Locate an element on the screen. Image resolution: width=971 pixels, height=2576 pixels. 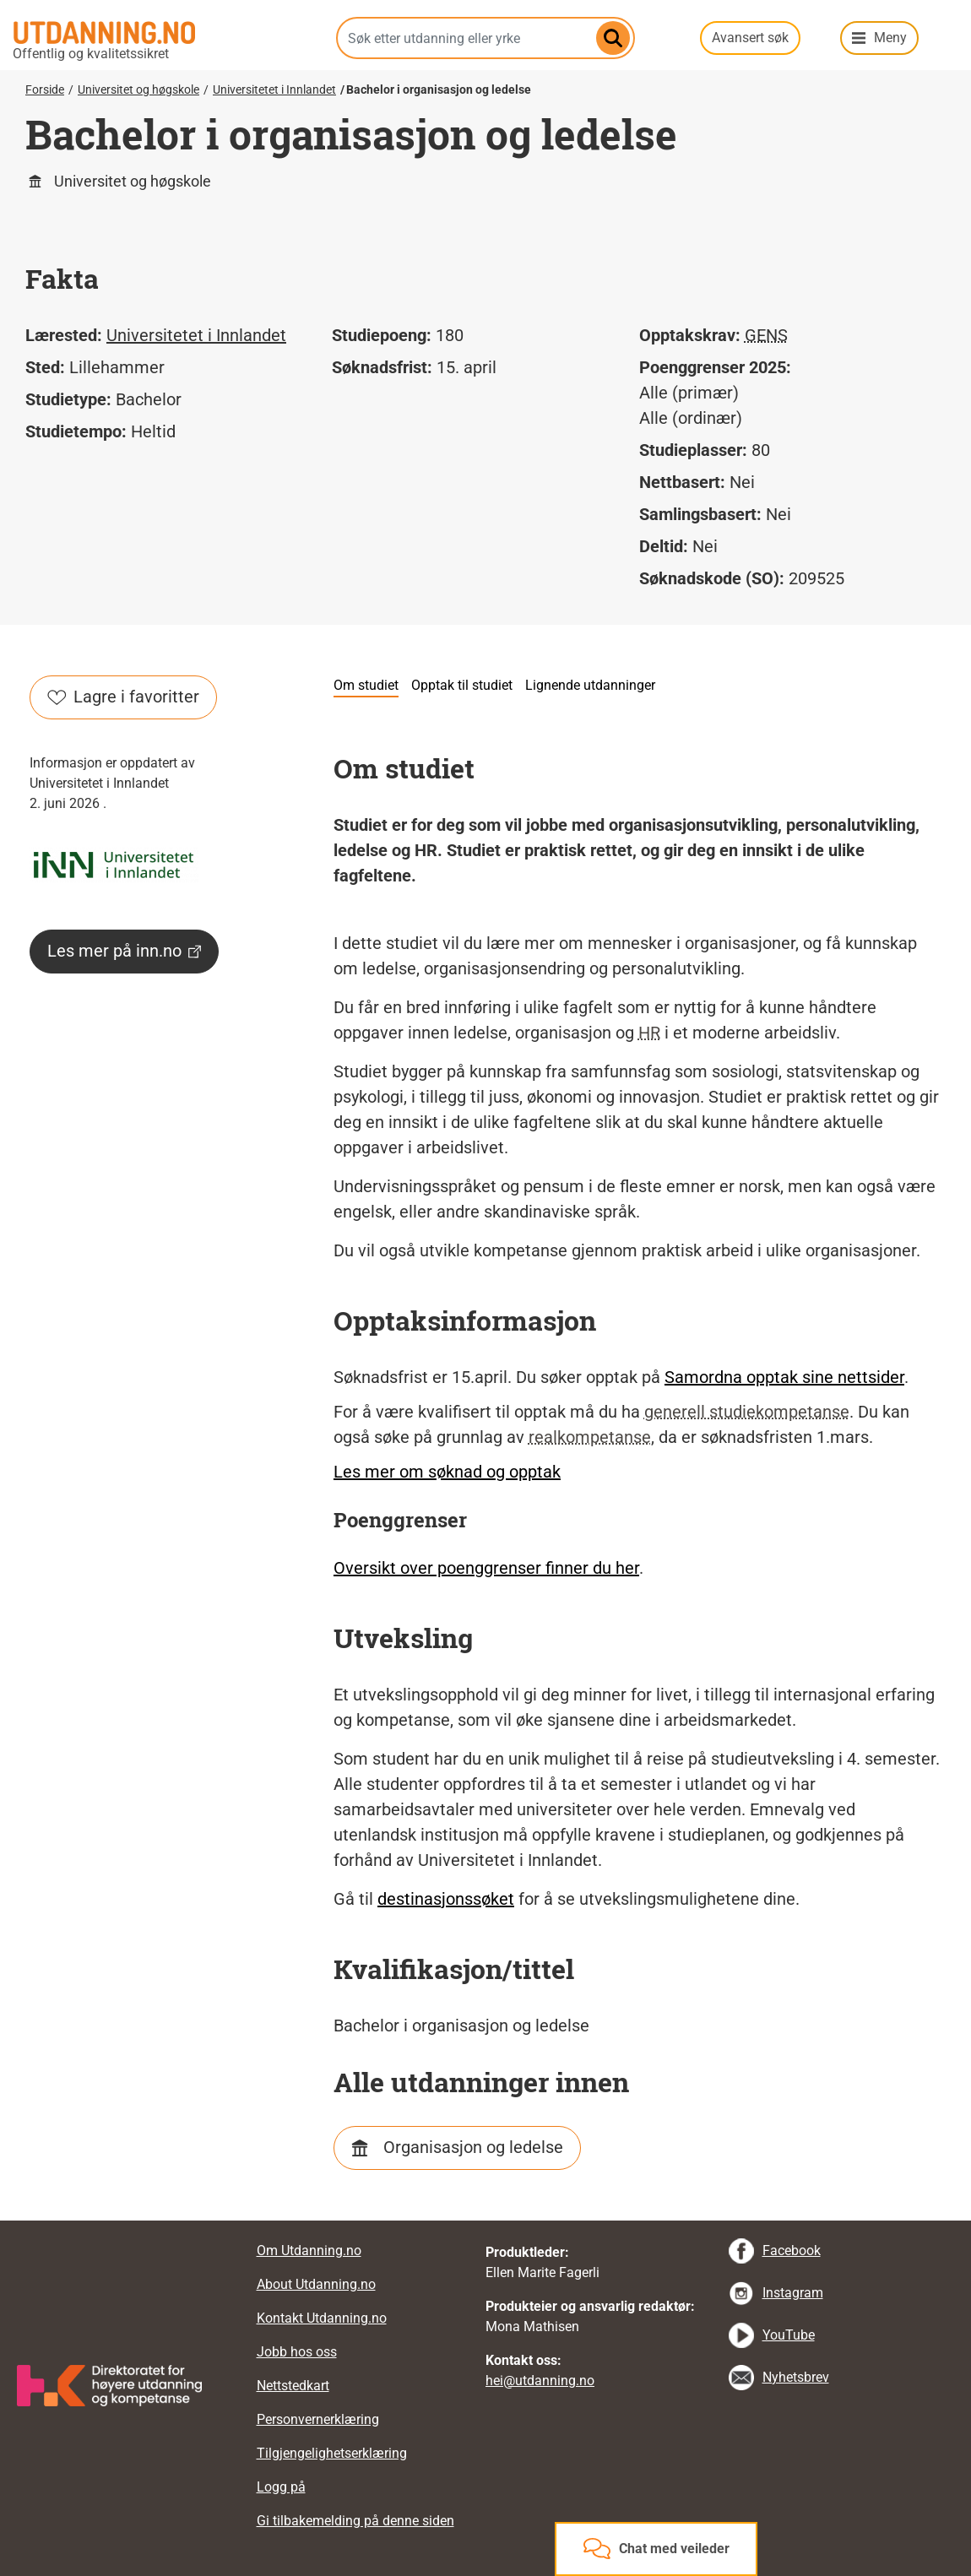
Personvernerklæring is located at coordinates (318, 2419).